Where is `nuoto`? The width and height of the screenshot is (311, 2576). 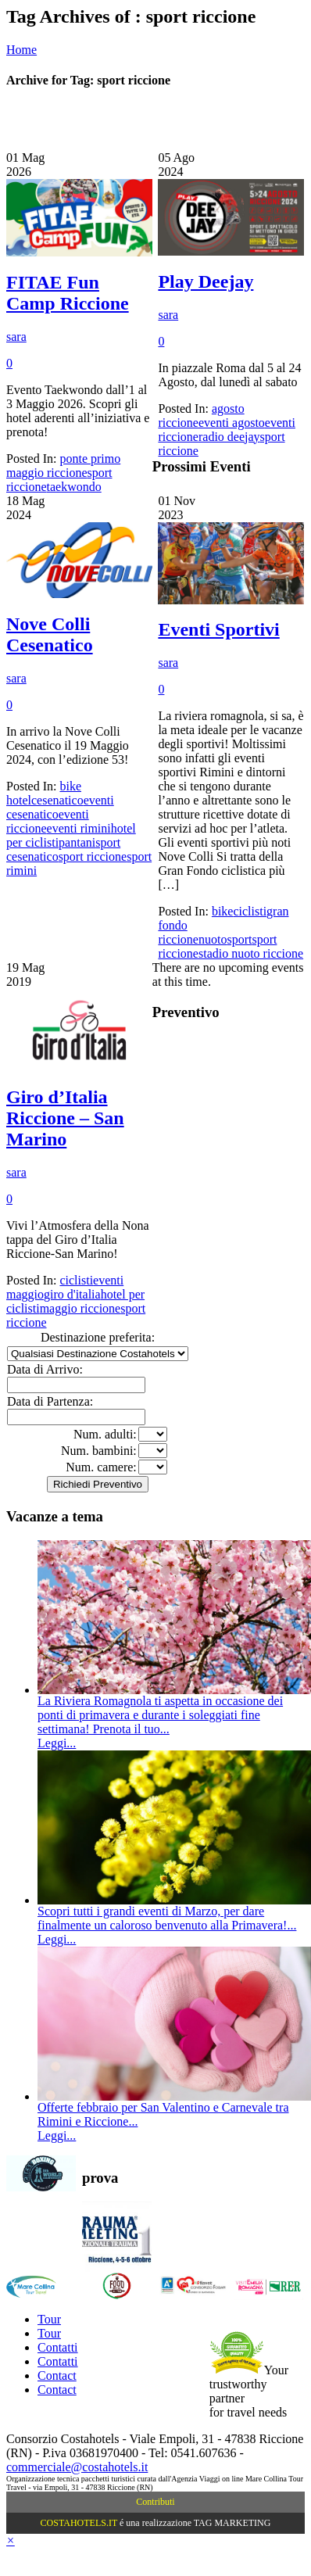
nuoto is located at coordinates (212, 939).